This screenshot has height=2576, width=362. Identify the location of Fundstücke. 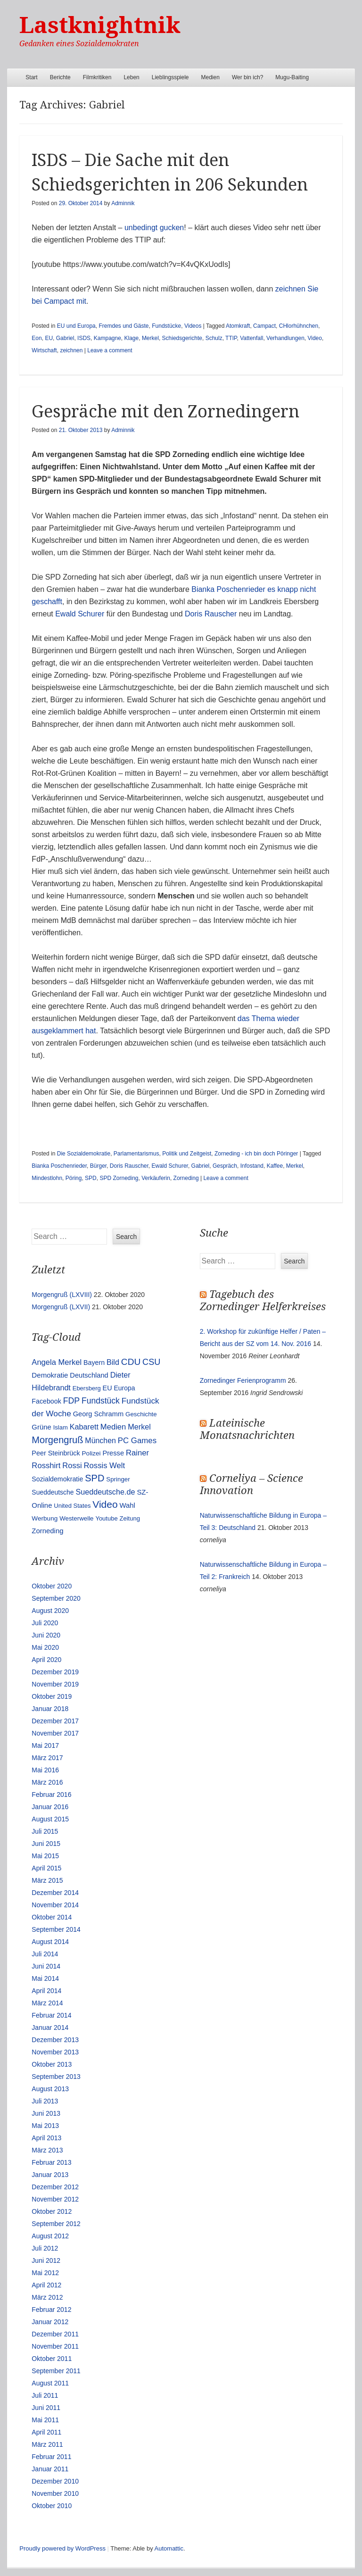
(166, 326).